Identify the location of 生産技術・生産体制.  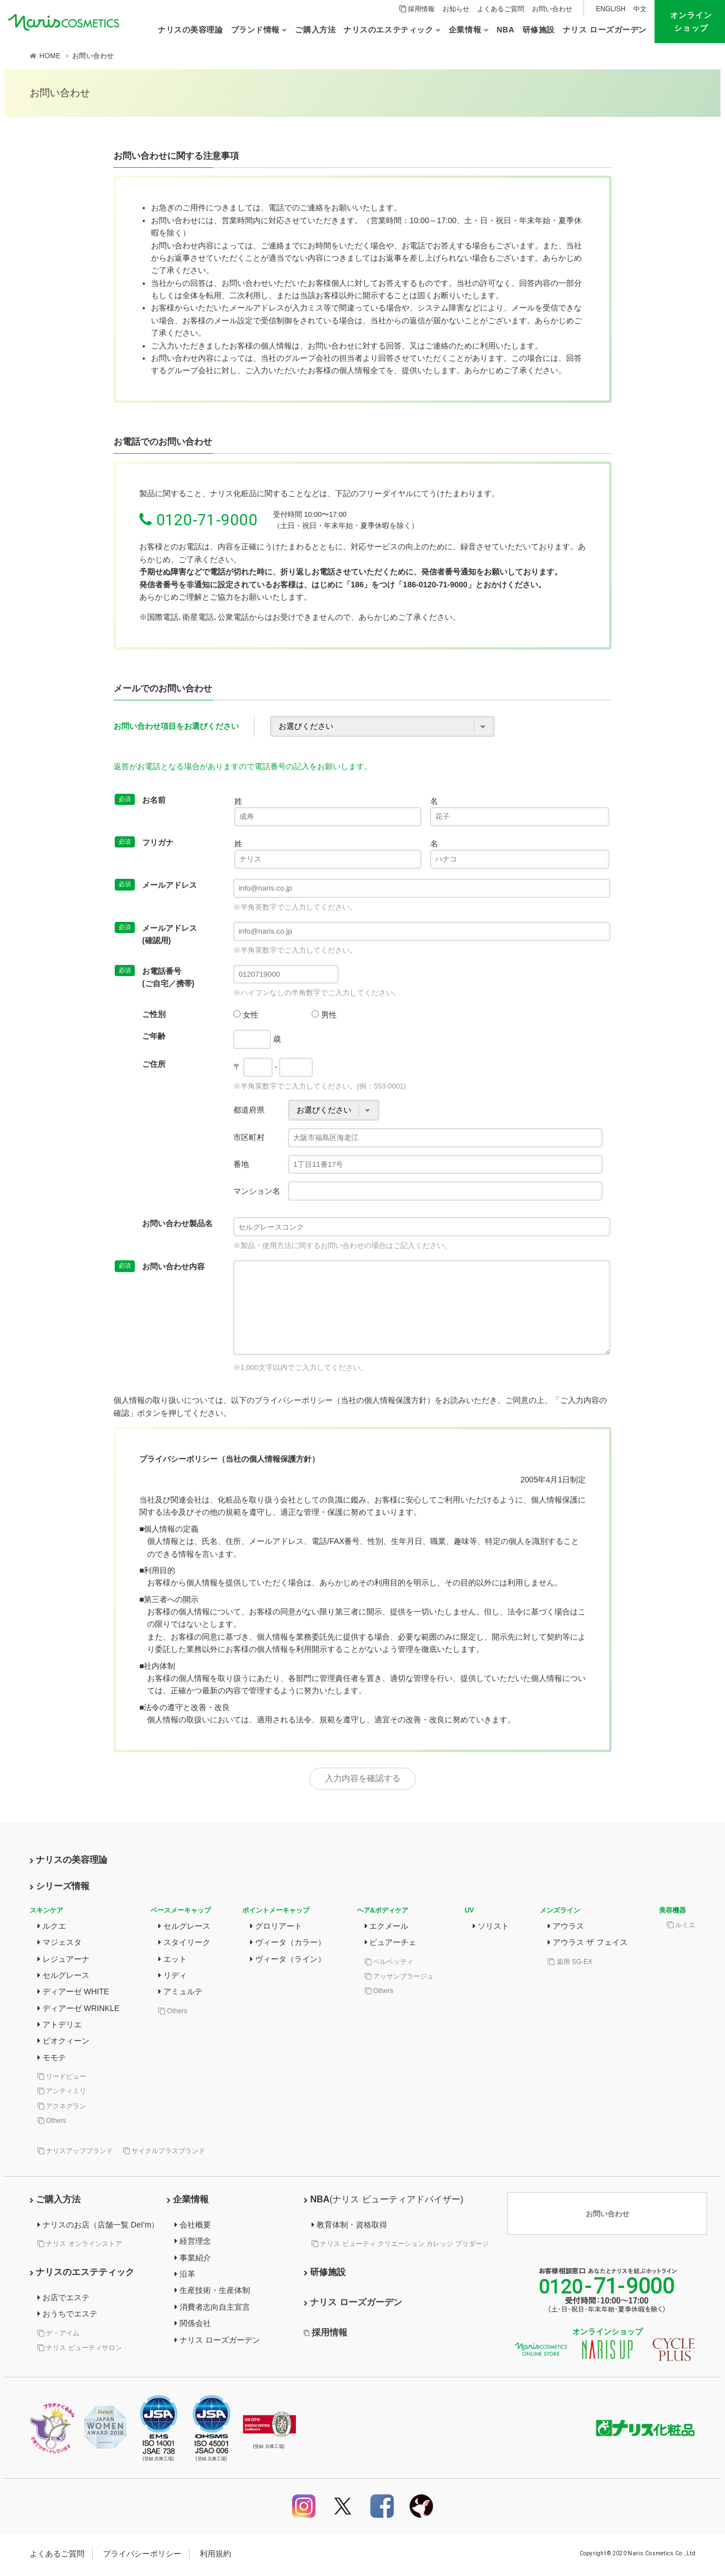
(212, 2292).